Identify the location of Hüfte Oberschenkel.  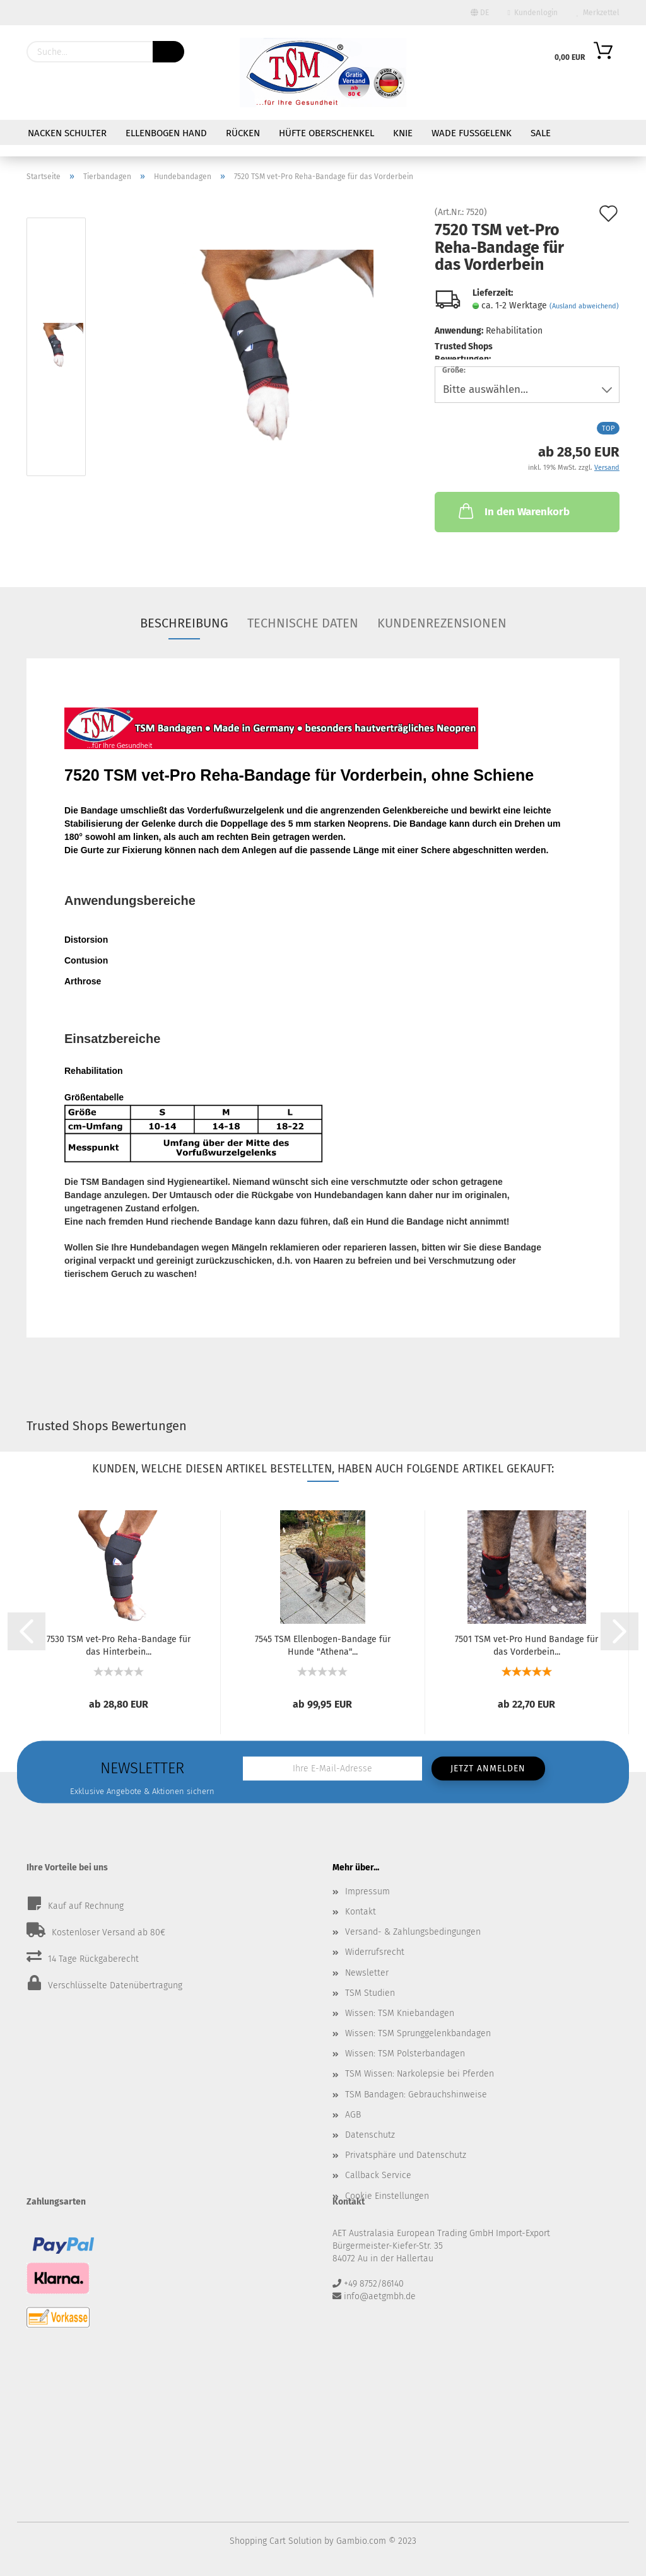
(326, 133).